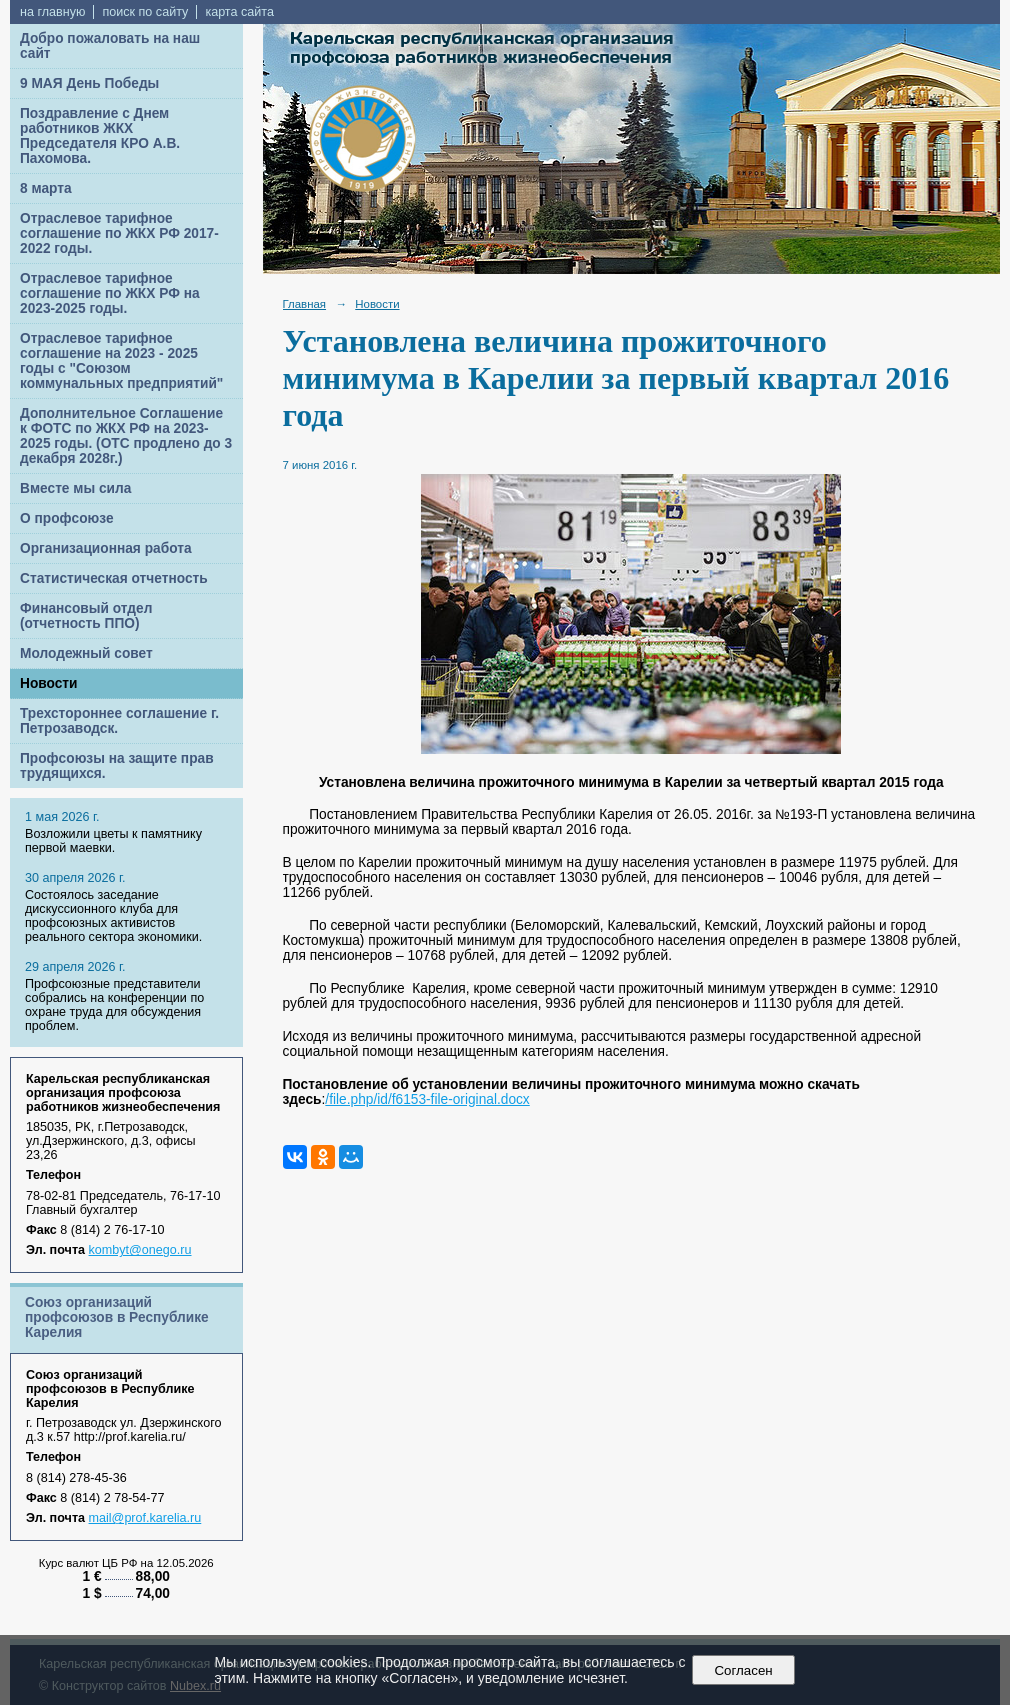 This screenshot has height=1705, width=1010. I want to click on Организационная работа, so click(106, 548).